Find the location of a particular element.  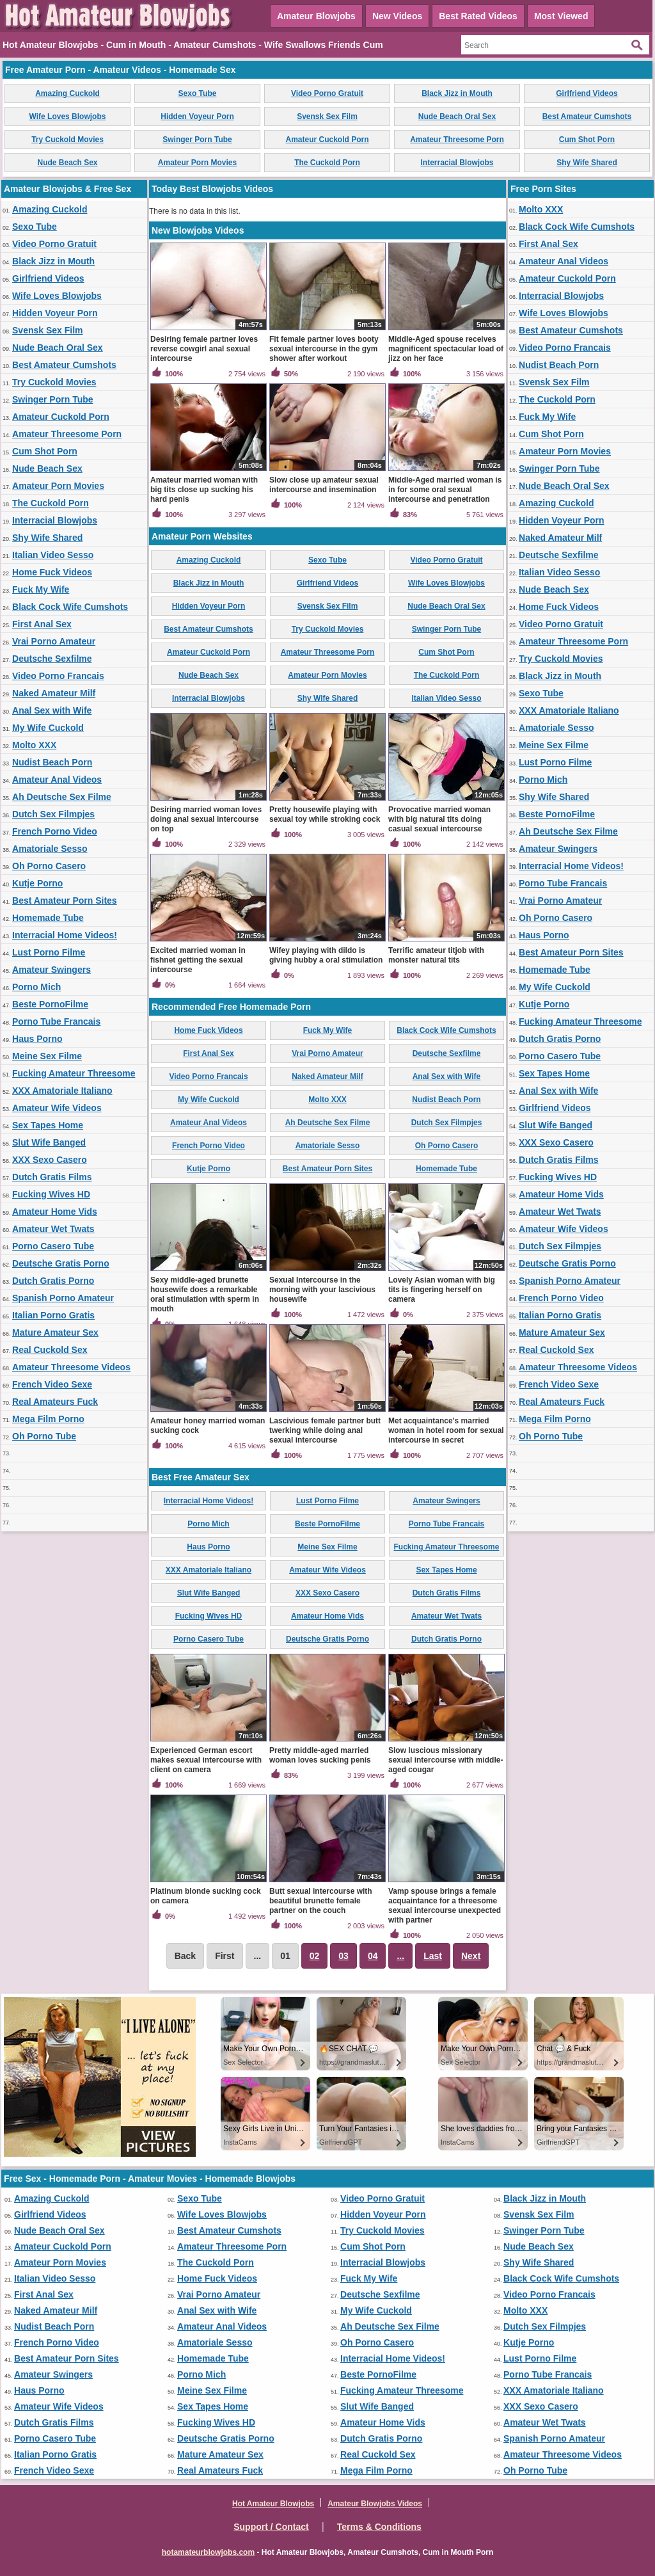

Fucking Amateur Threesome is located at coordinates (73, 1073).